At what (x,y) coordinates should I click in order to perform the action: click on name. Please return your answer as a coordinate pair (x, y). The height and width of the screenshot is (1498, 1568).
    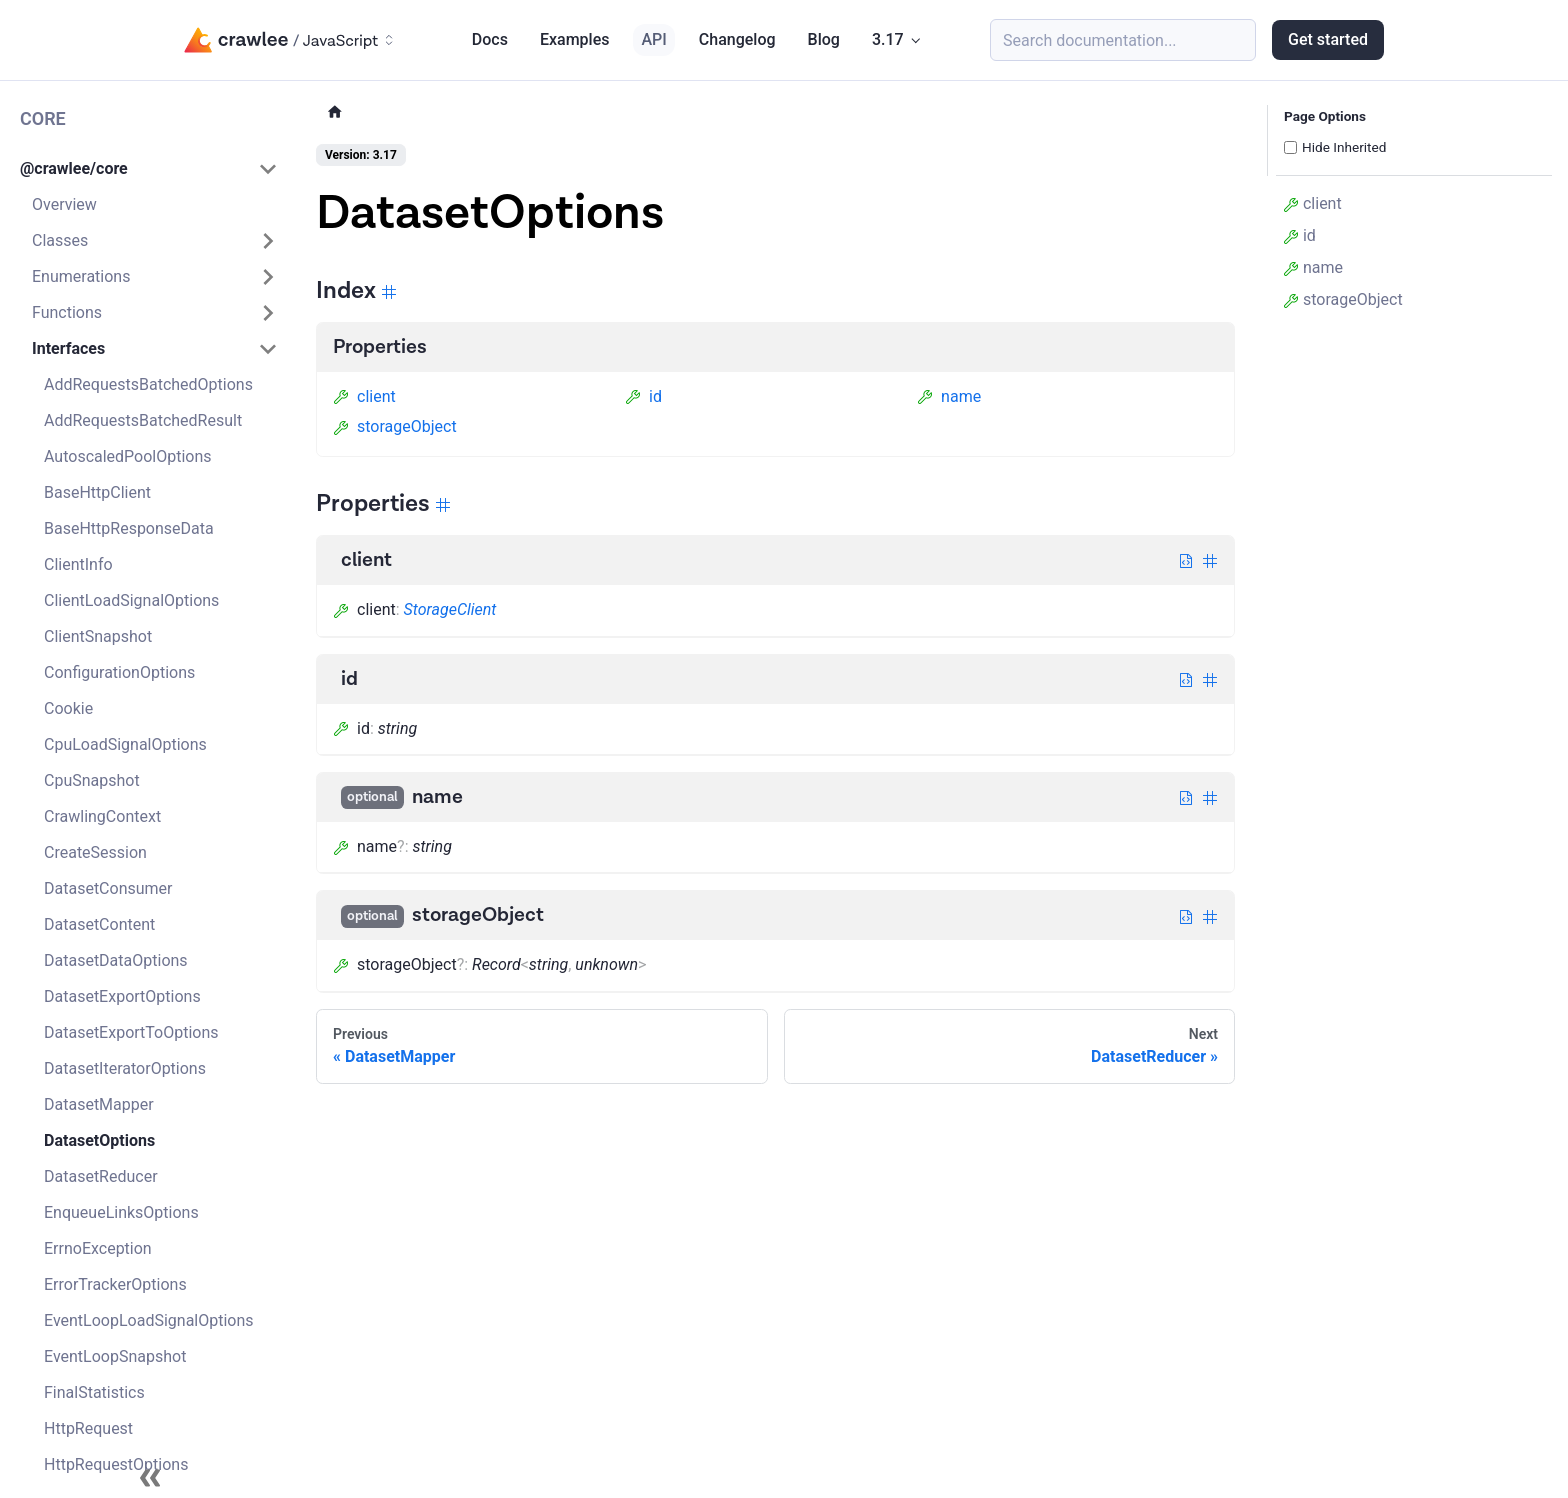
    Looking at the image, I should click on (949, 396).